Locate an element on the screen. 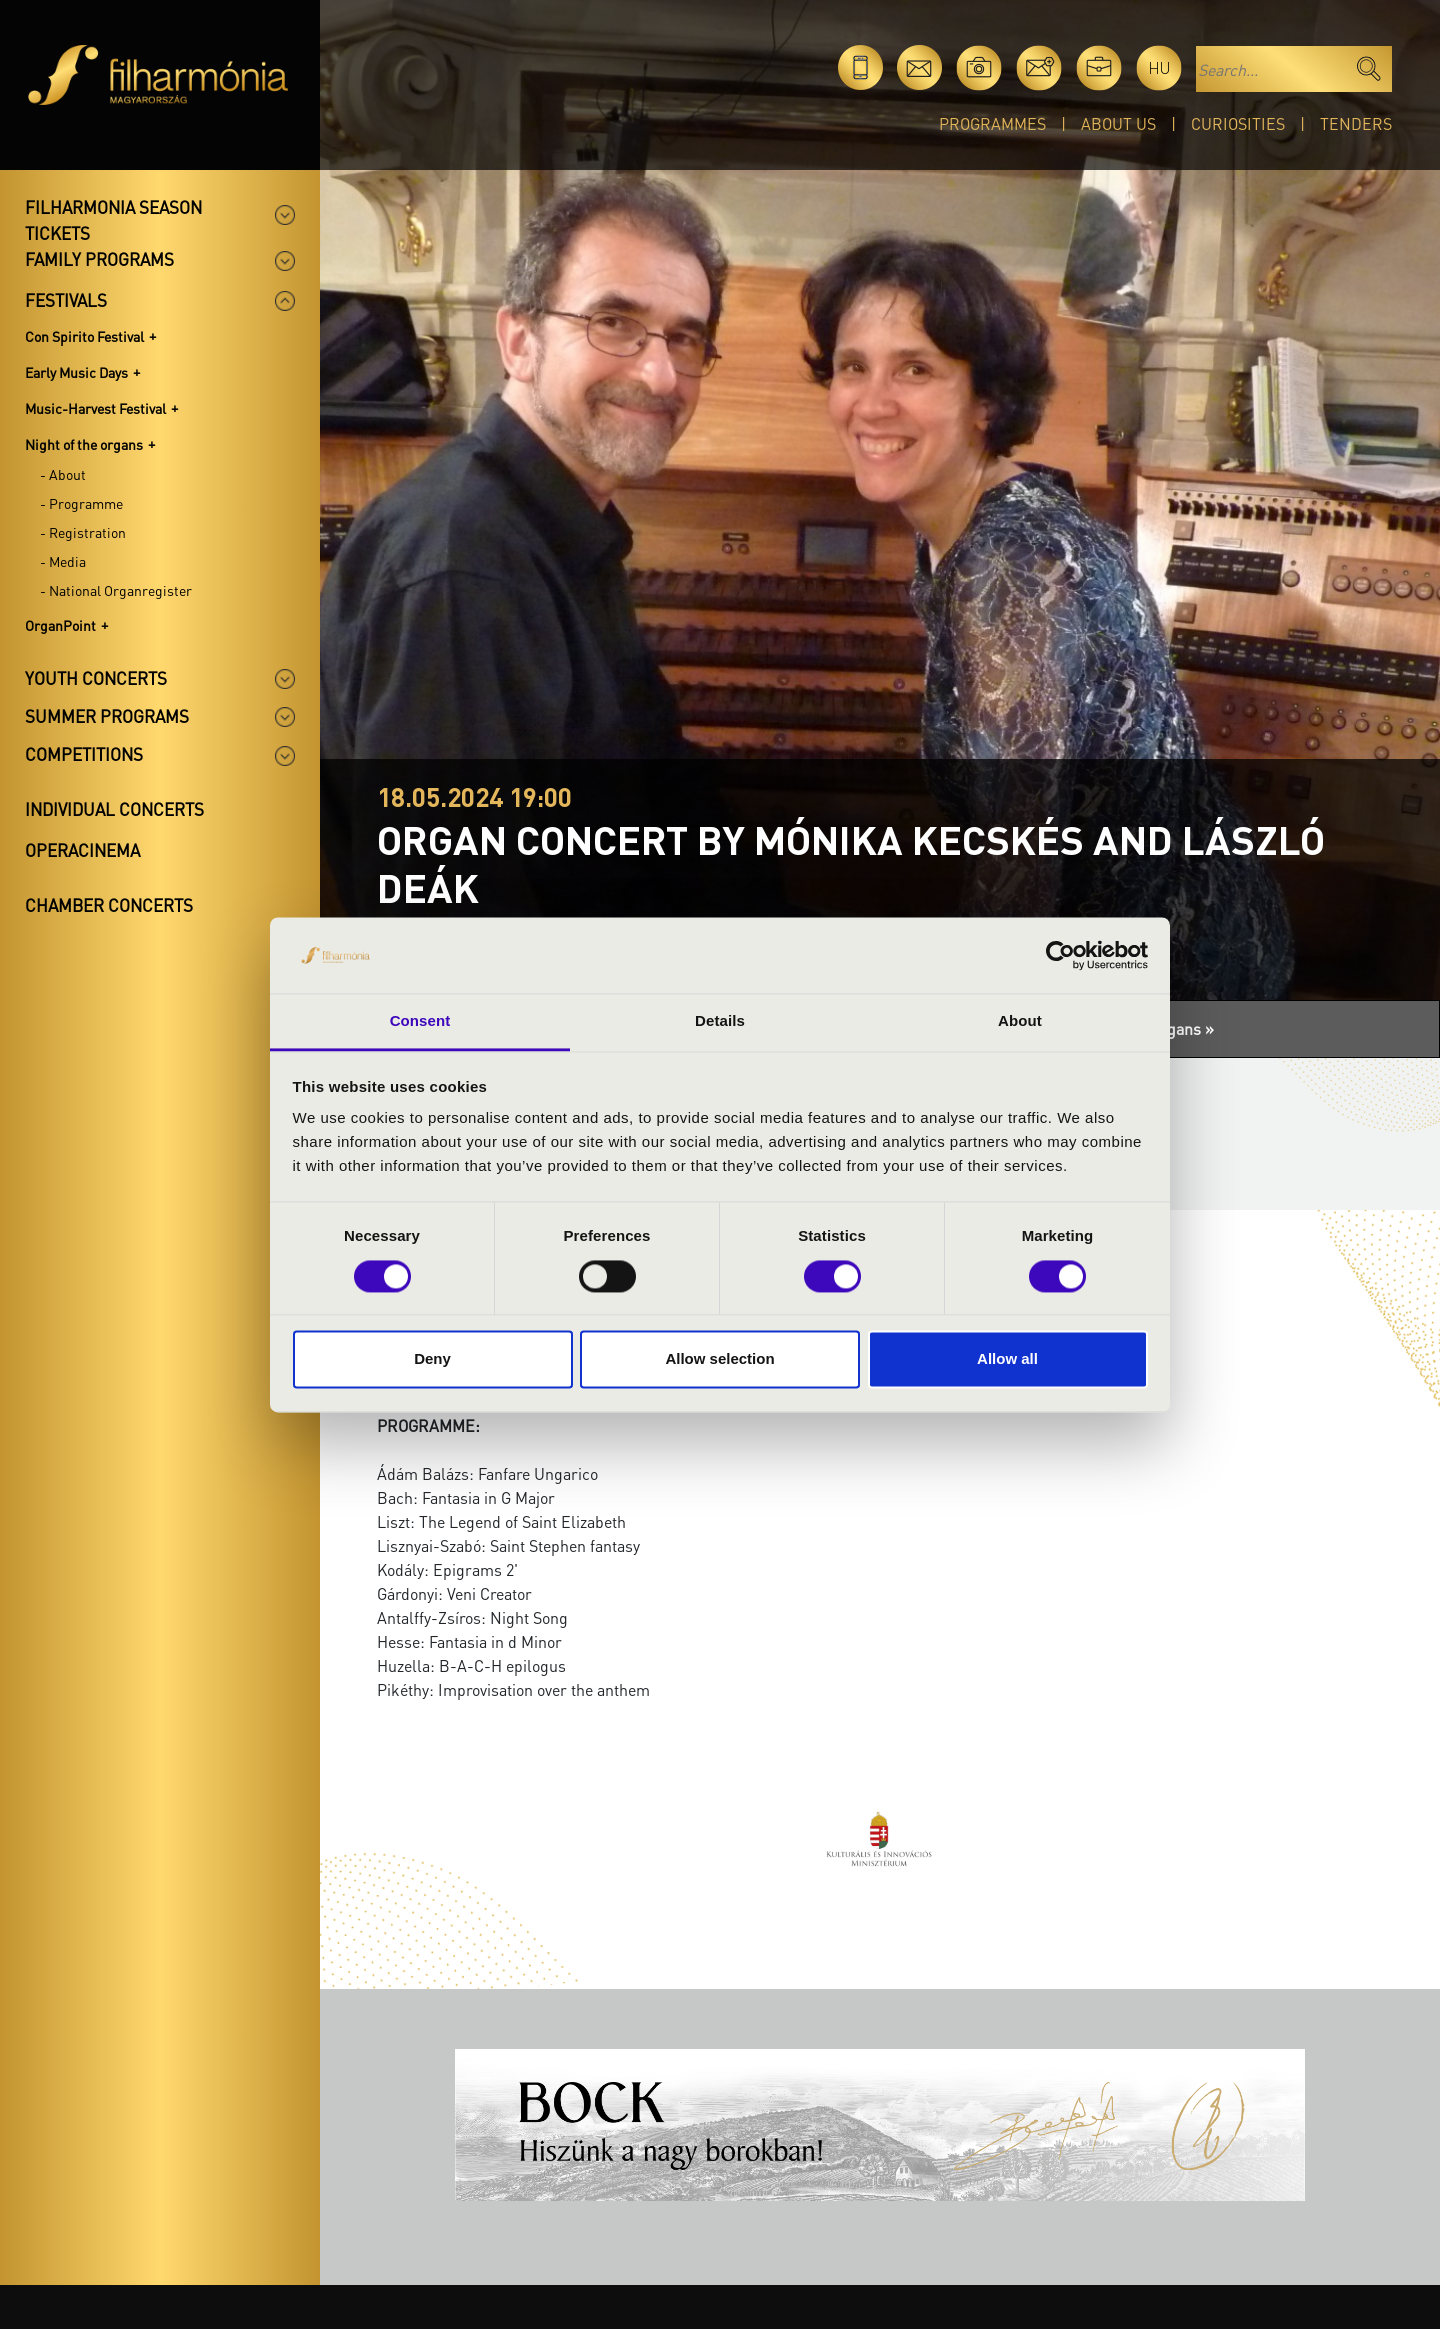 Image resolution: width=1440 pixels, height=2329 pixels. Festivals is located at coordinates (66, 300).